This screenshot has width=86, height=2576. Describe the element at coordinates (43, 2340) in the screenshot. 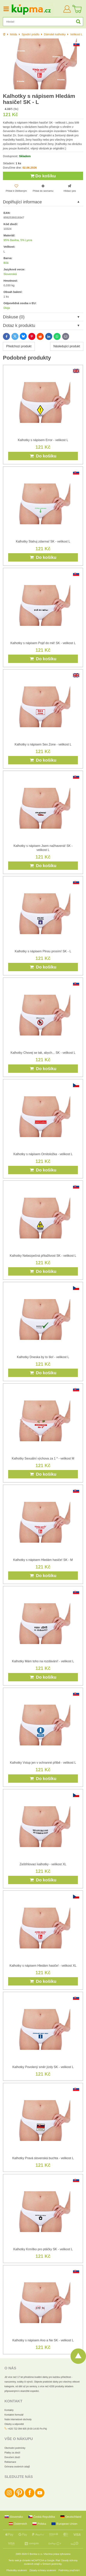

I see `Kalhotky s nápisem Ano a Ne SK - velikost L` at that location.